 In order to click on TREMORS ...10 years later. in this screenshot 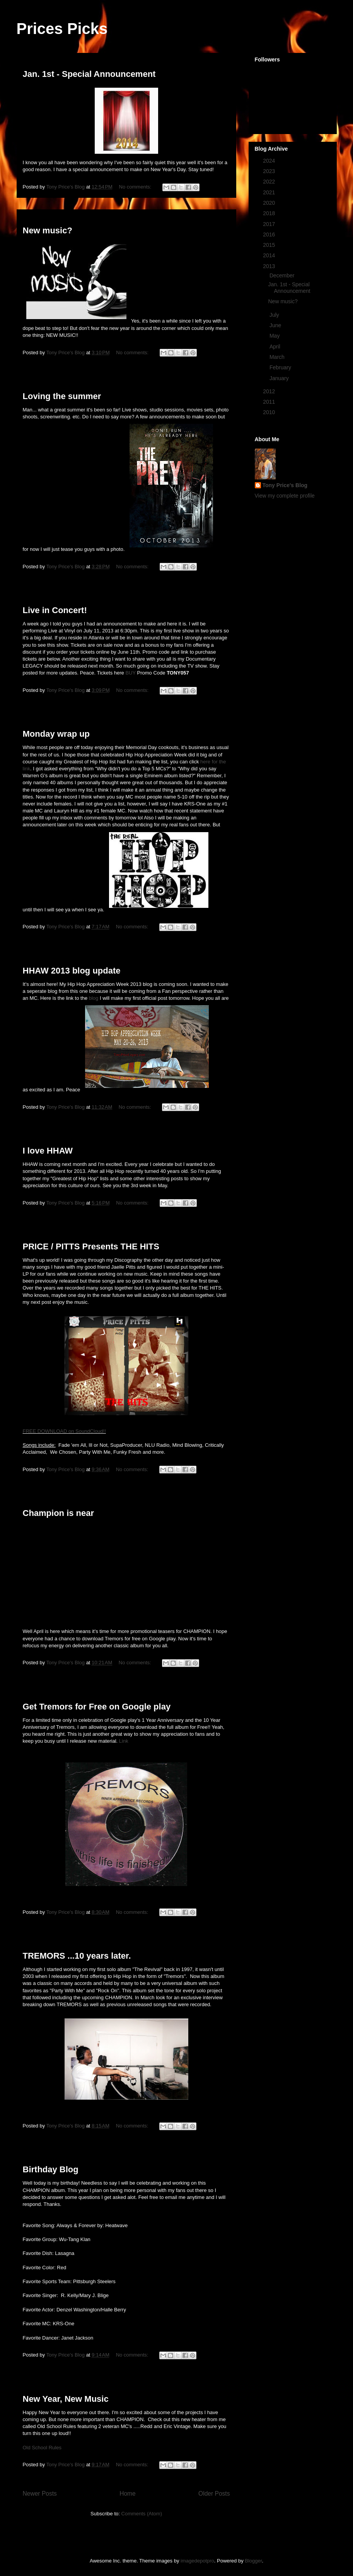, I will do `click(77, 1956)`.